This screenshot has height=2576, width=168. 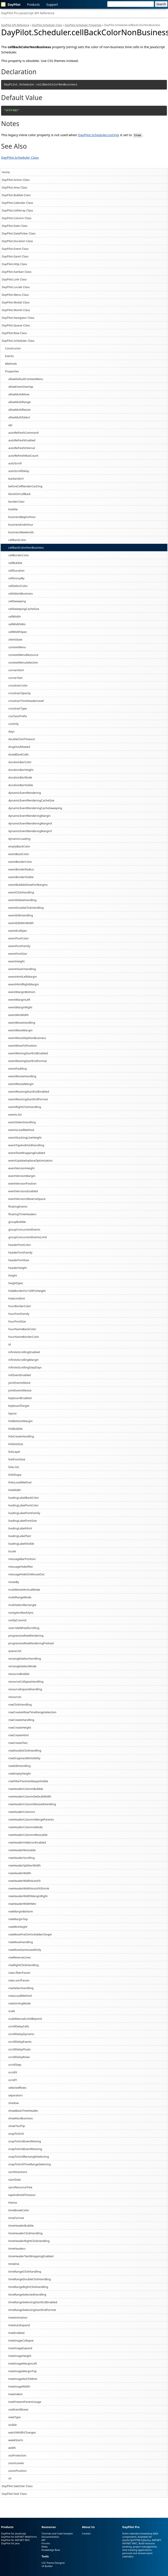 I want to click on eventDoubleClickHandling, so click(x=26, y=907).